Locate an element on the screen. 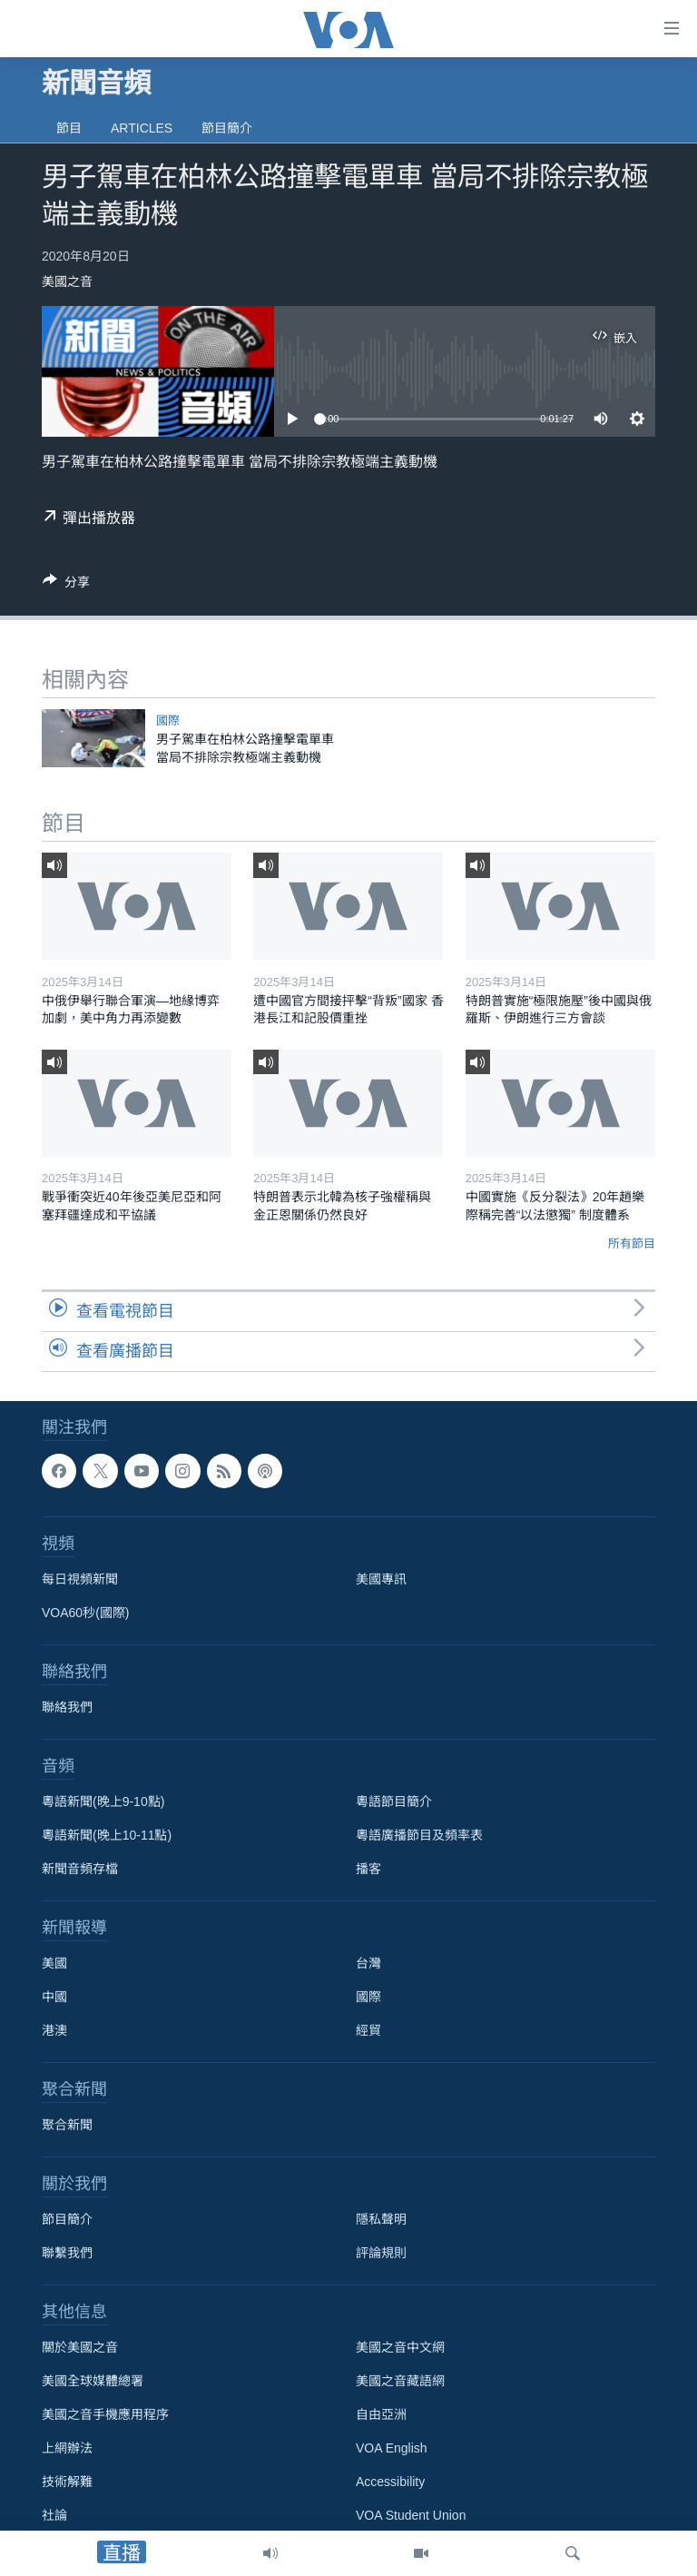 The image size is (697, 2576). 每日視頻新聞 is located at coordinates (80, 1579).